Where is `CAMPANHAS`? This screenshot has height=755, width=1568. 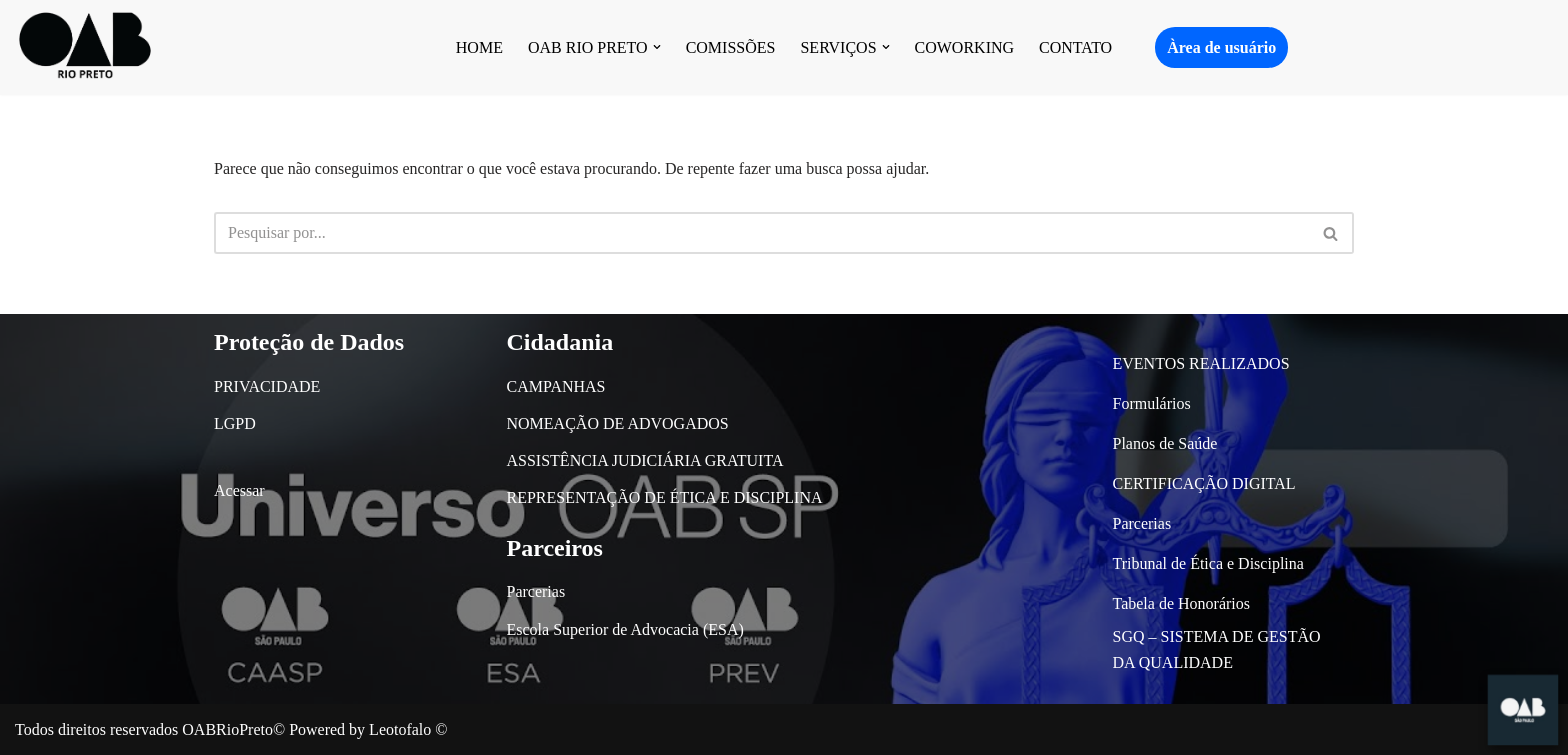 CAMPANHAS is located at coordinates (556, 386).